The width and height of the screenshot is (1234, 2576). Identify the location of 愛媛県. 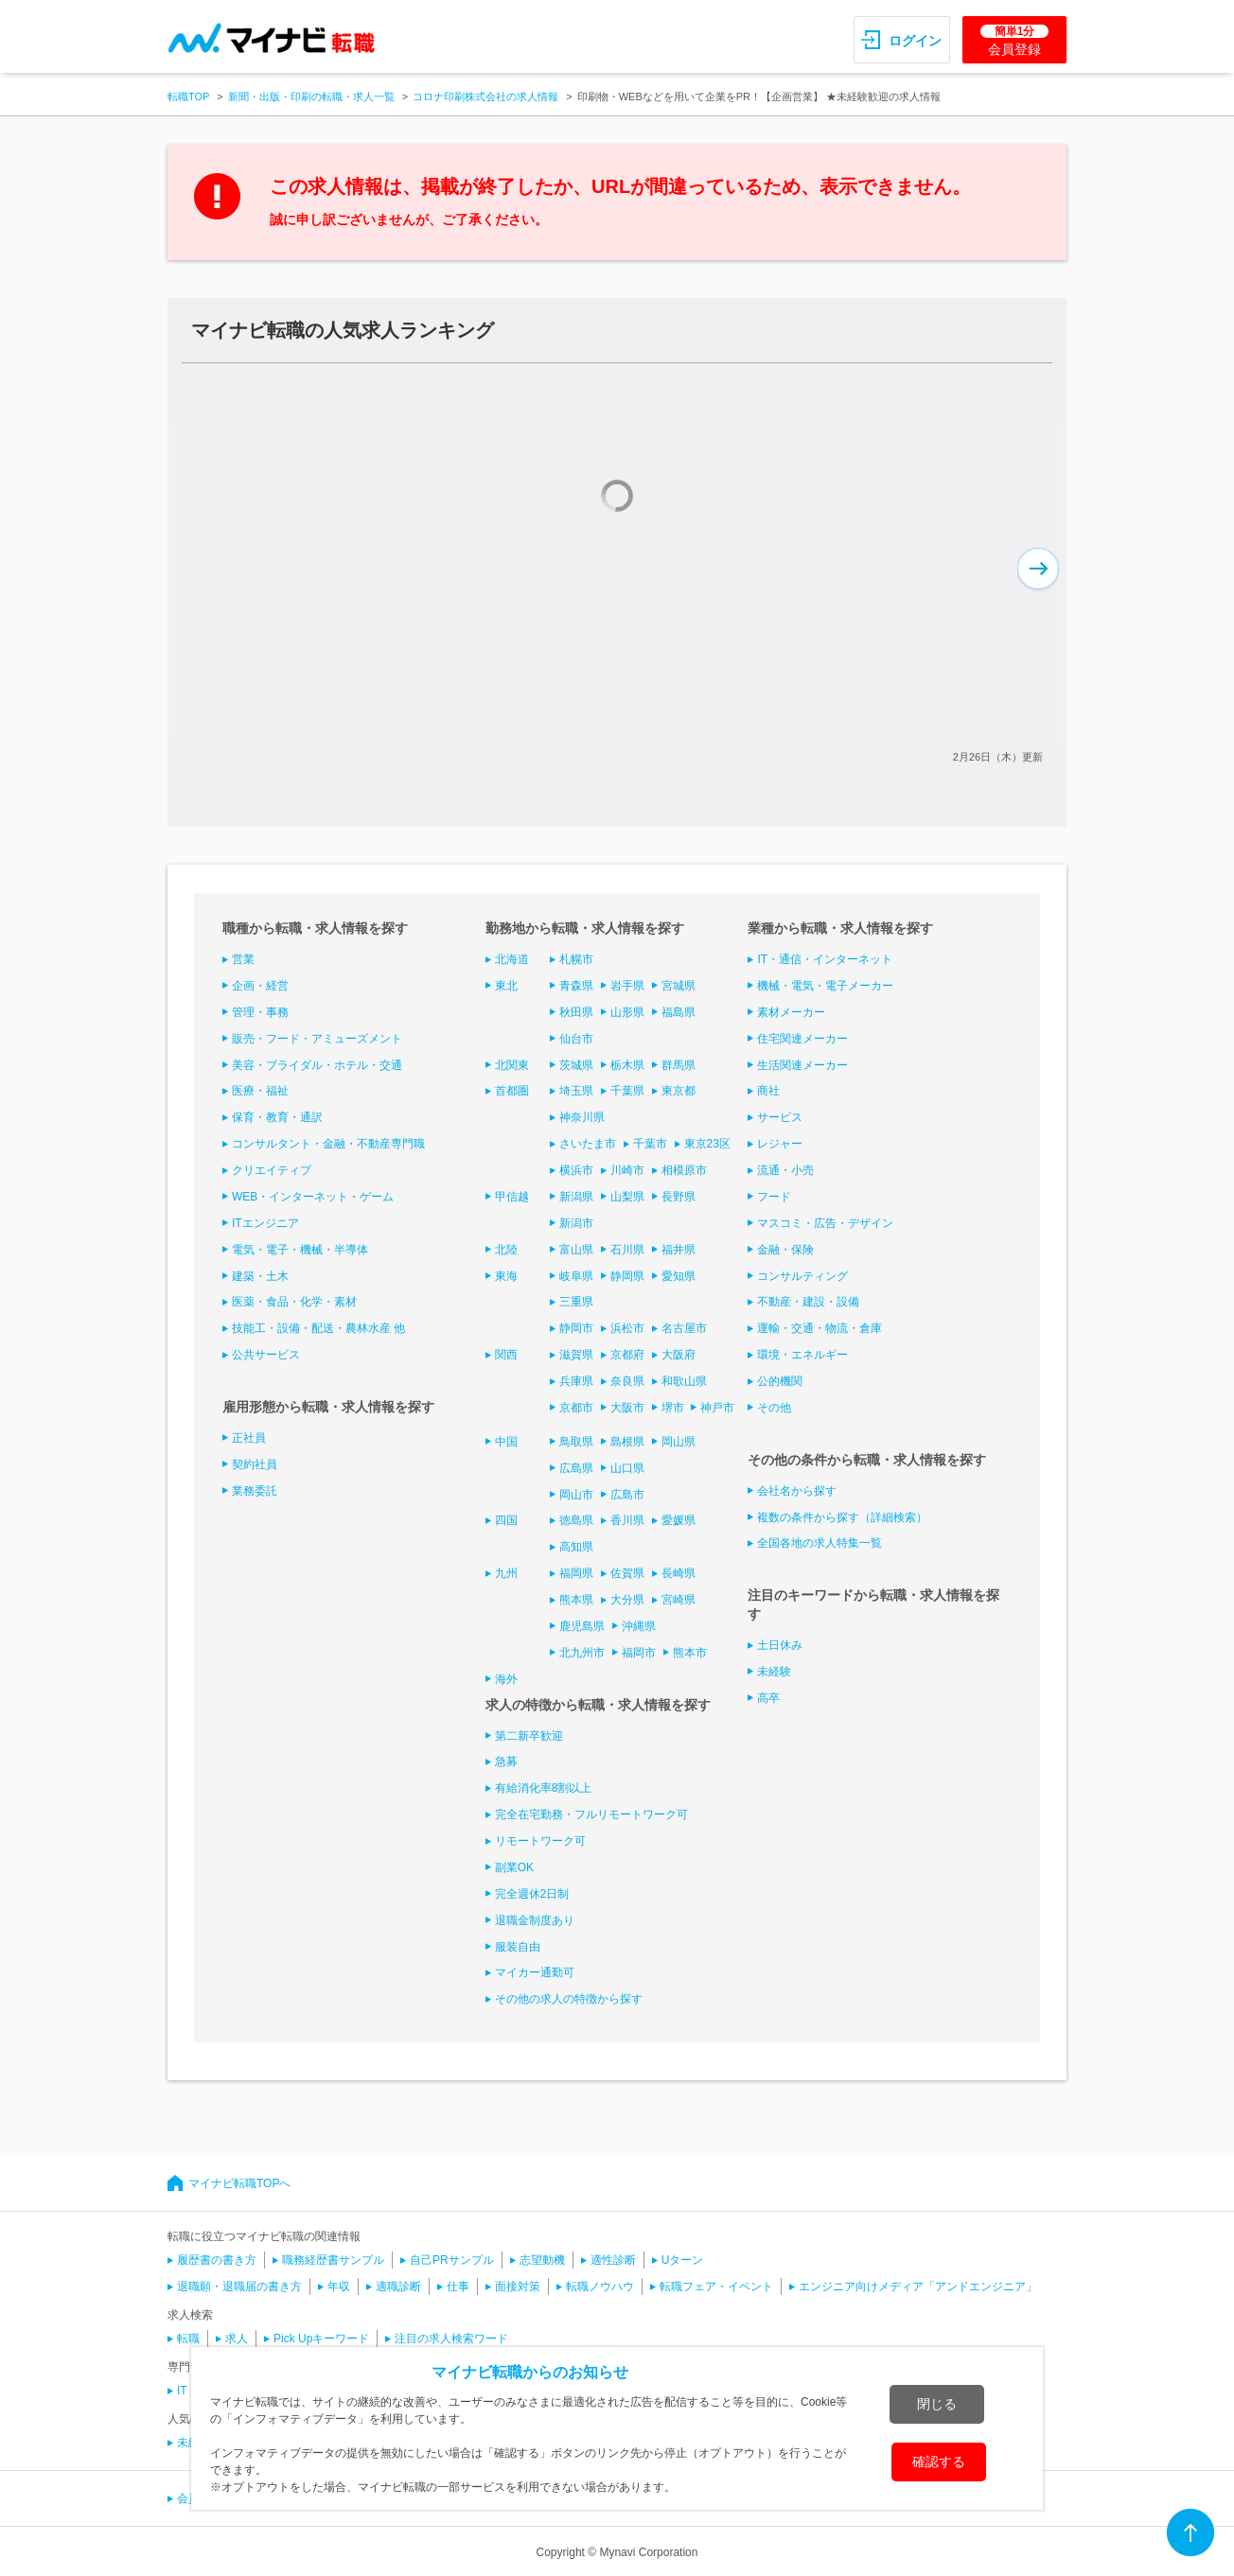
(678, 1520).